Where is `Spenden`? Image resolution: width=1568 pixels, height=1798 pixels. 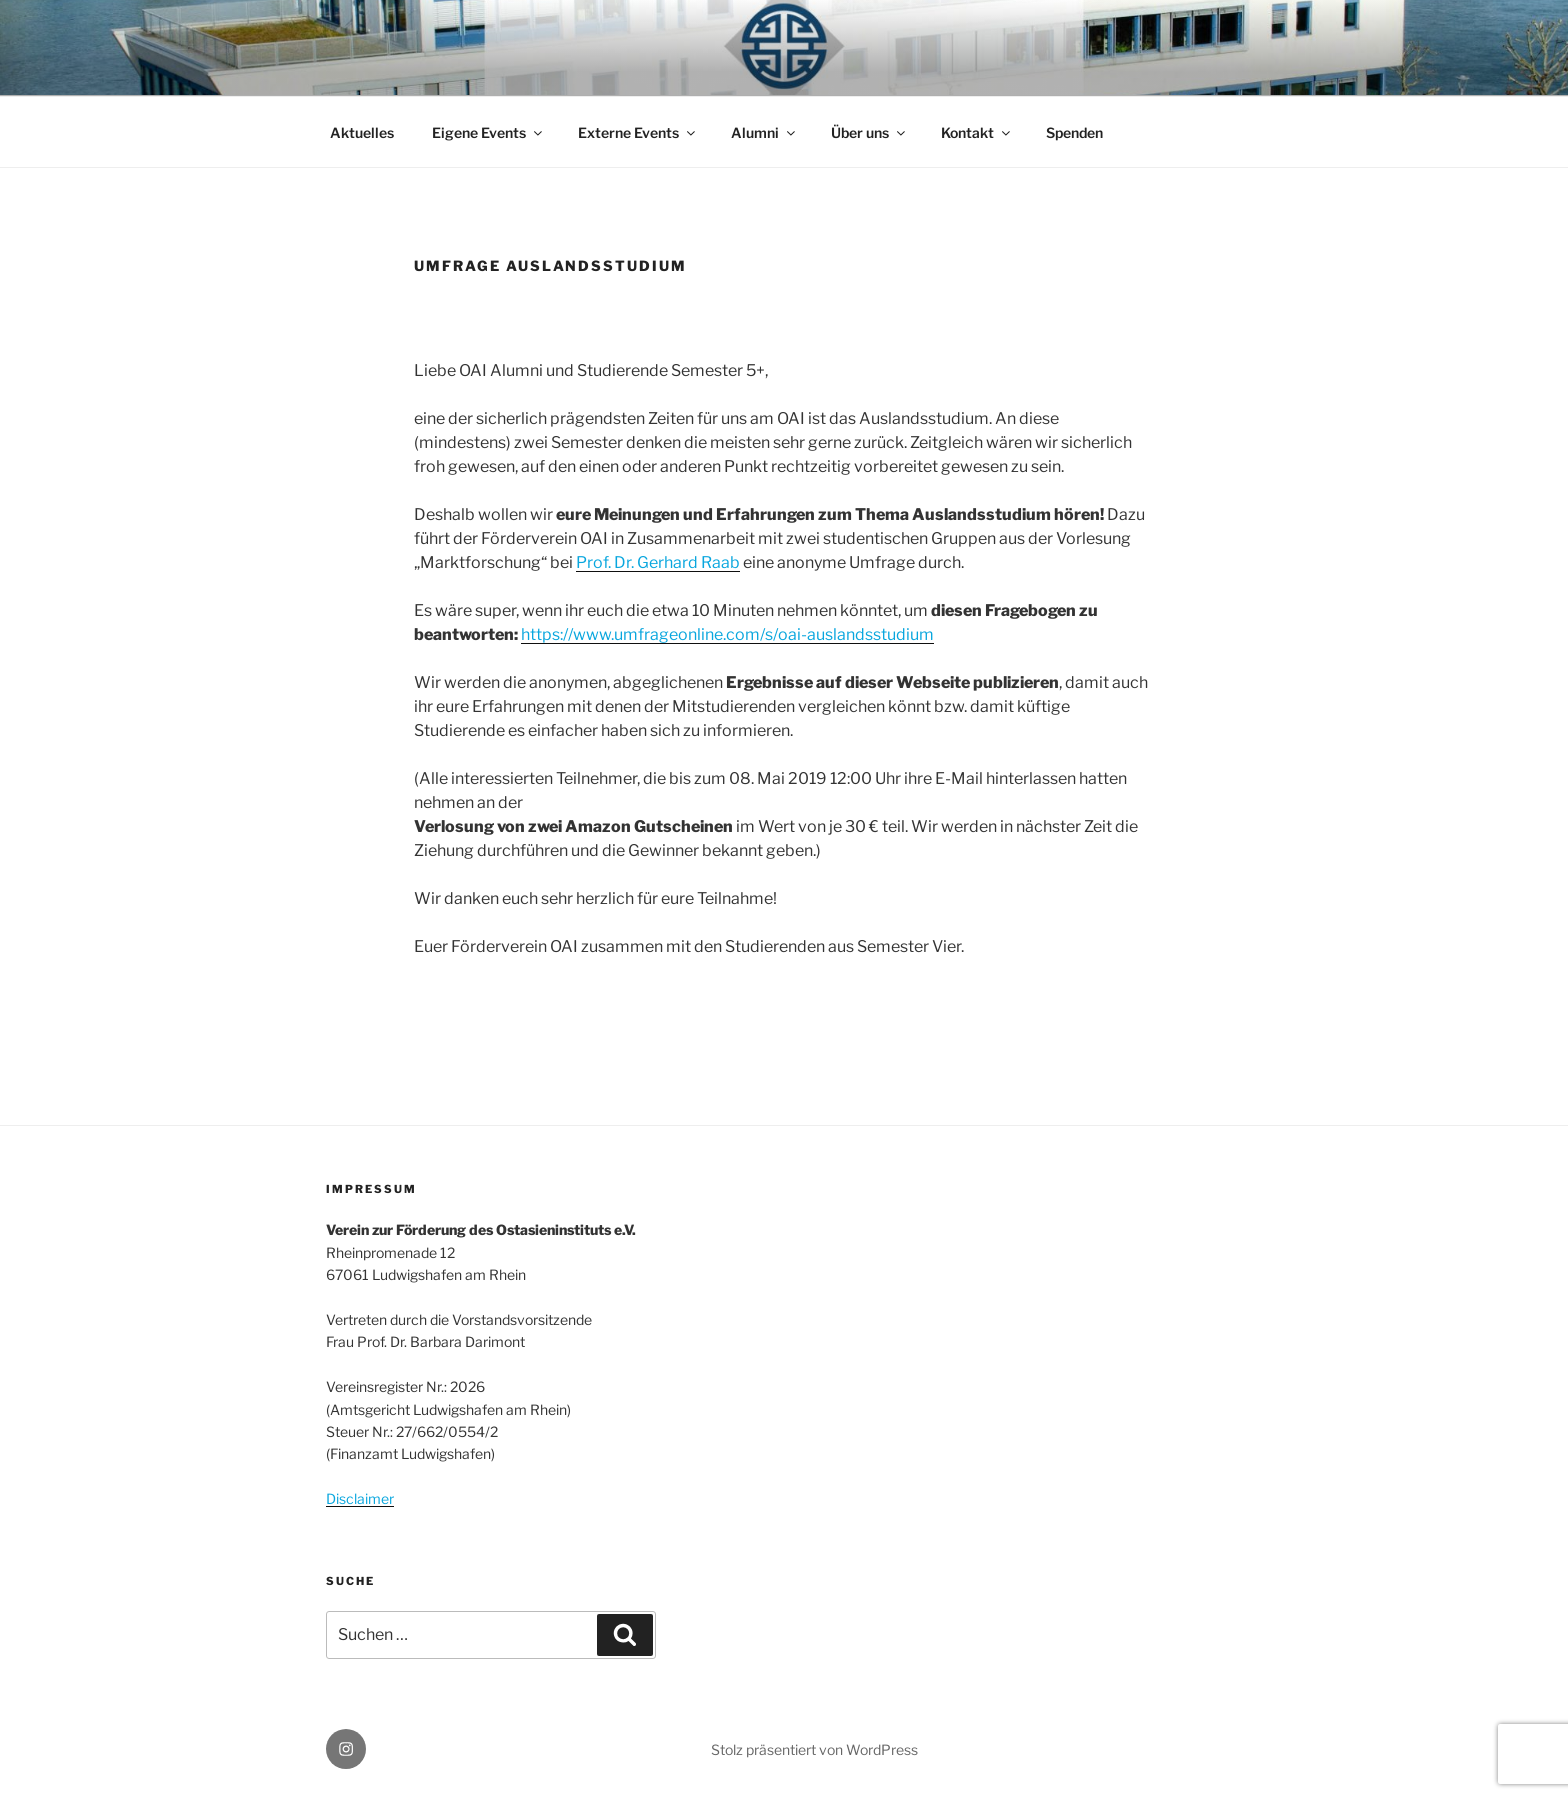 Spenden is located at coordinates (1074, 132).